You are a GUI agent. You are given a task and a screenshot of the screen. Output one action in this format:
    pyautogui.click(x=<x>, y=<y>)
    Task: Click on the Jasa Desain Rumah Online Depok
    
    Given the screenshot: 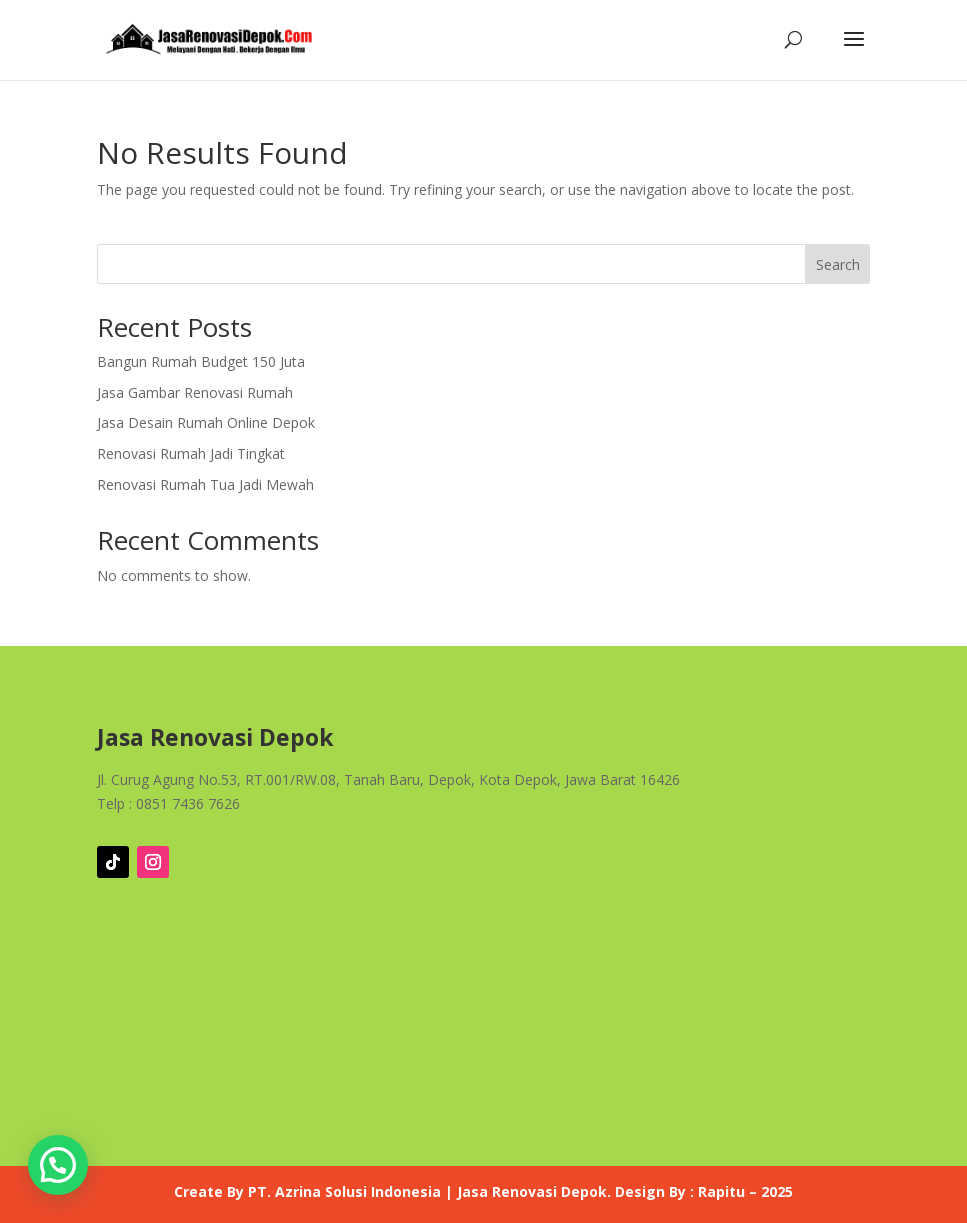 What is the action you would take?
    pyautogui.click(x=206, y=422)
    